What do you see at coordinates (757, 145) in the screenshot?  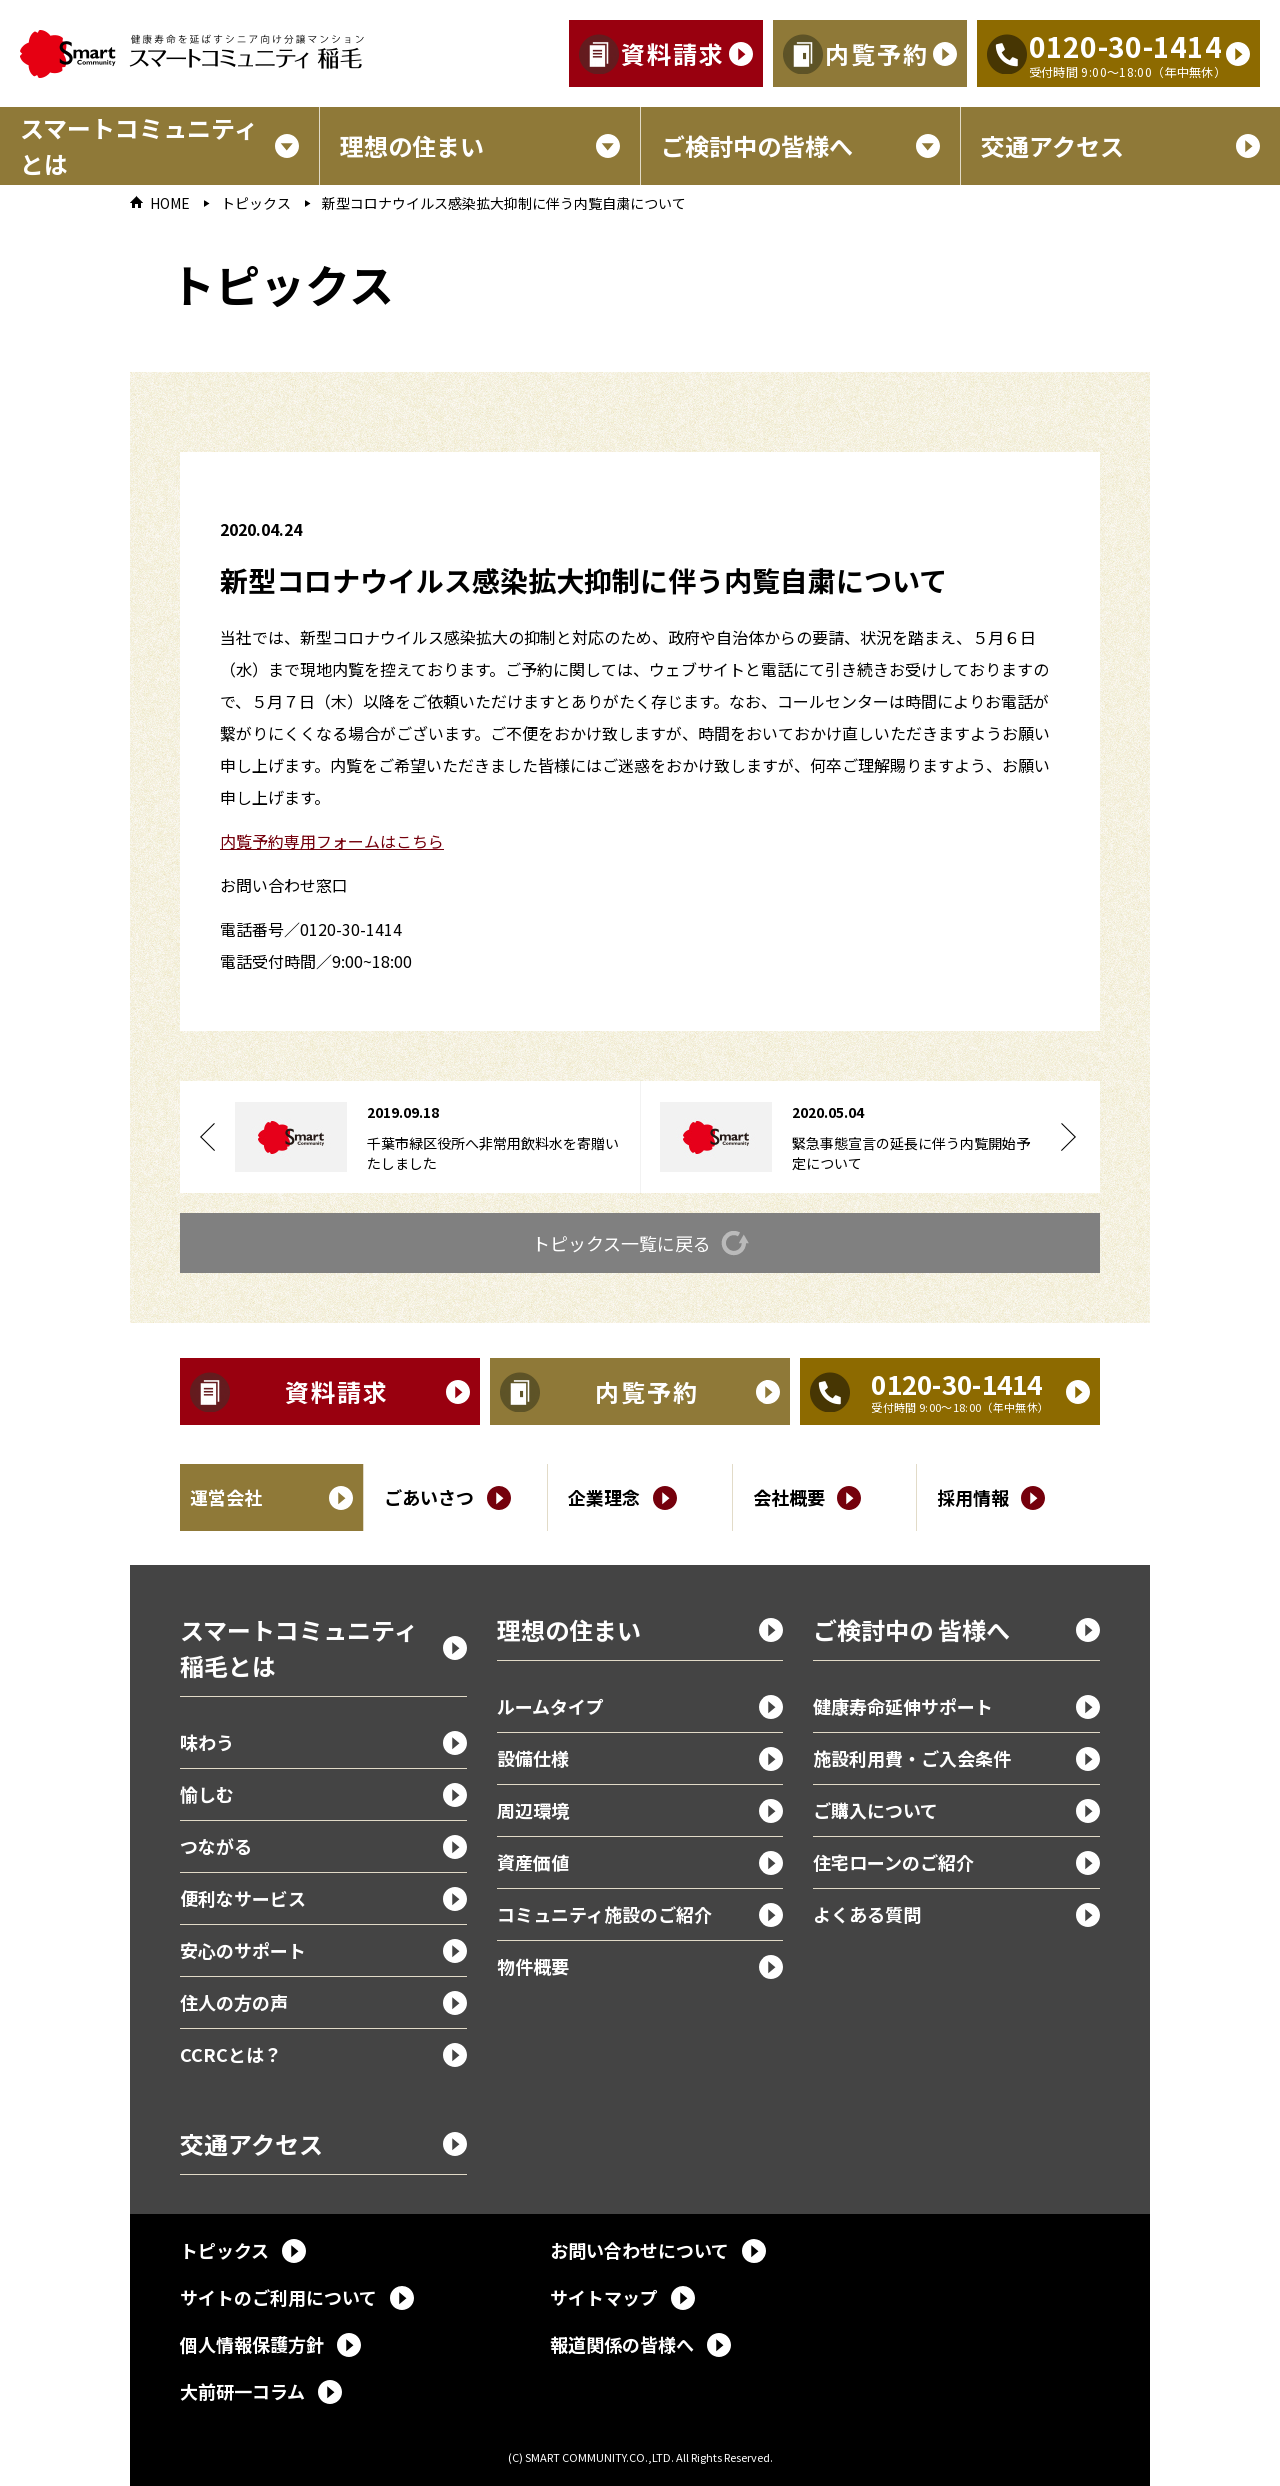 I see `ご検討中の皆様へ` at bounding box center [757, 145].